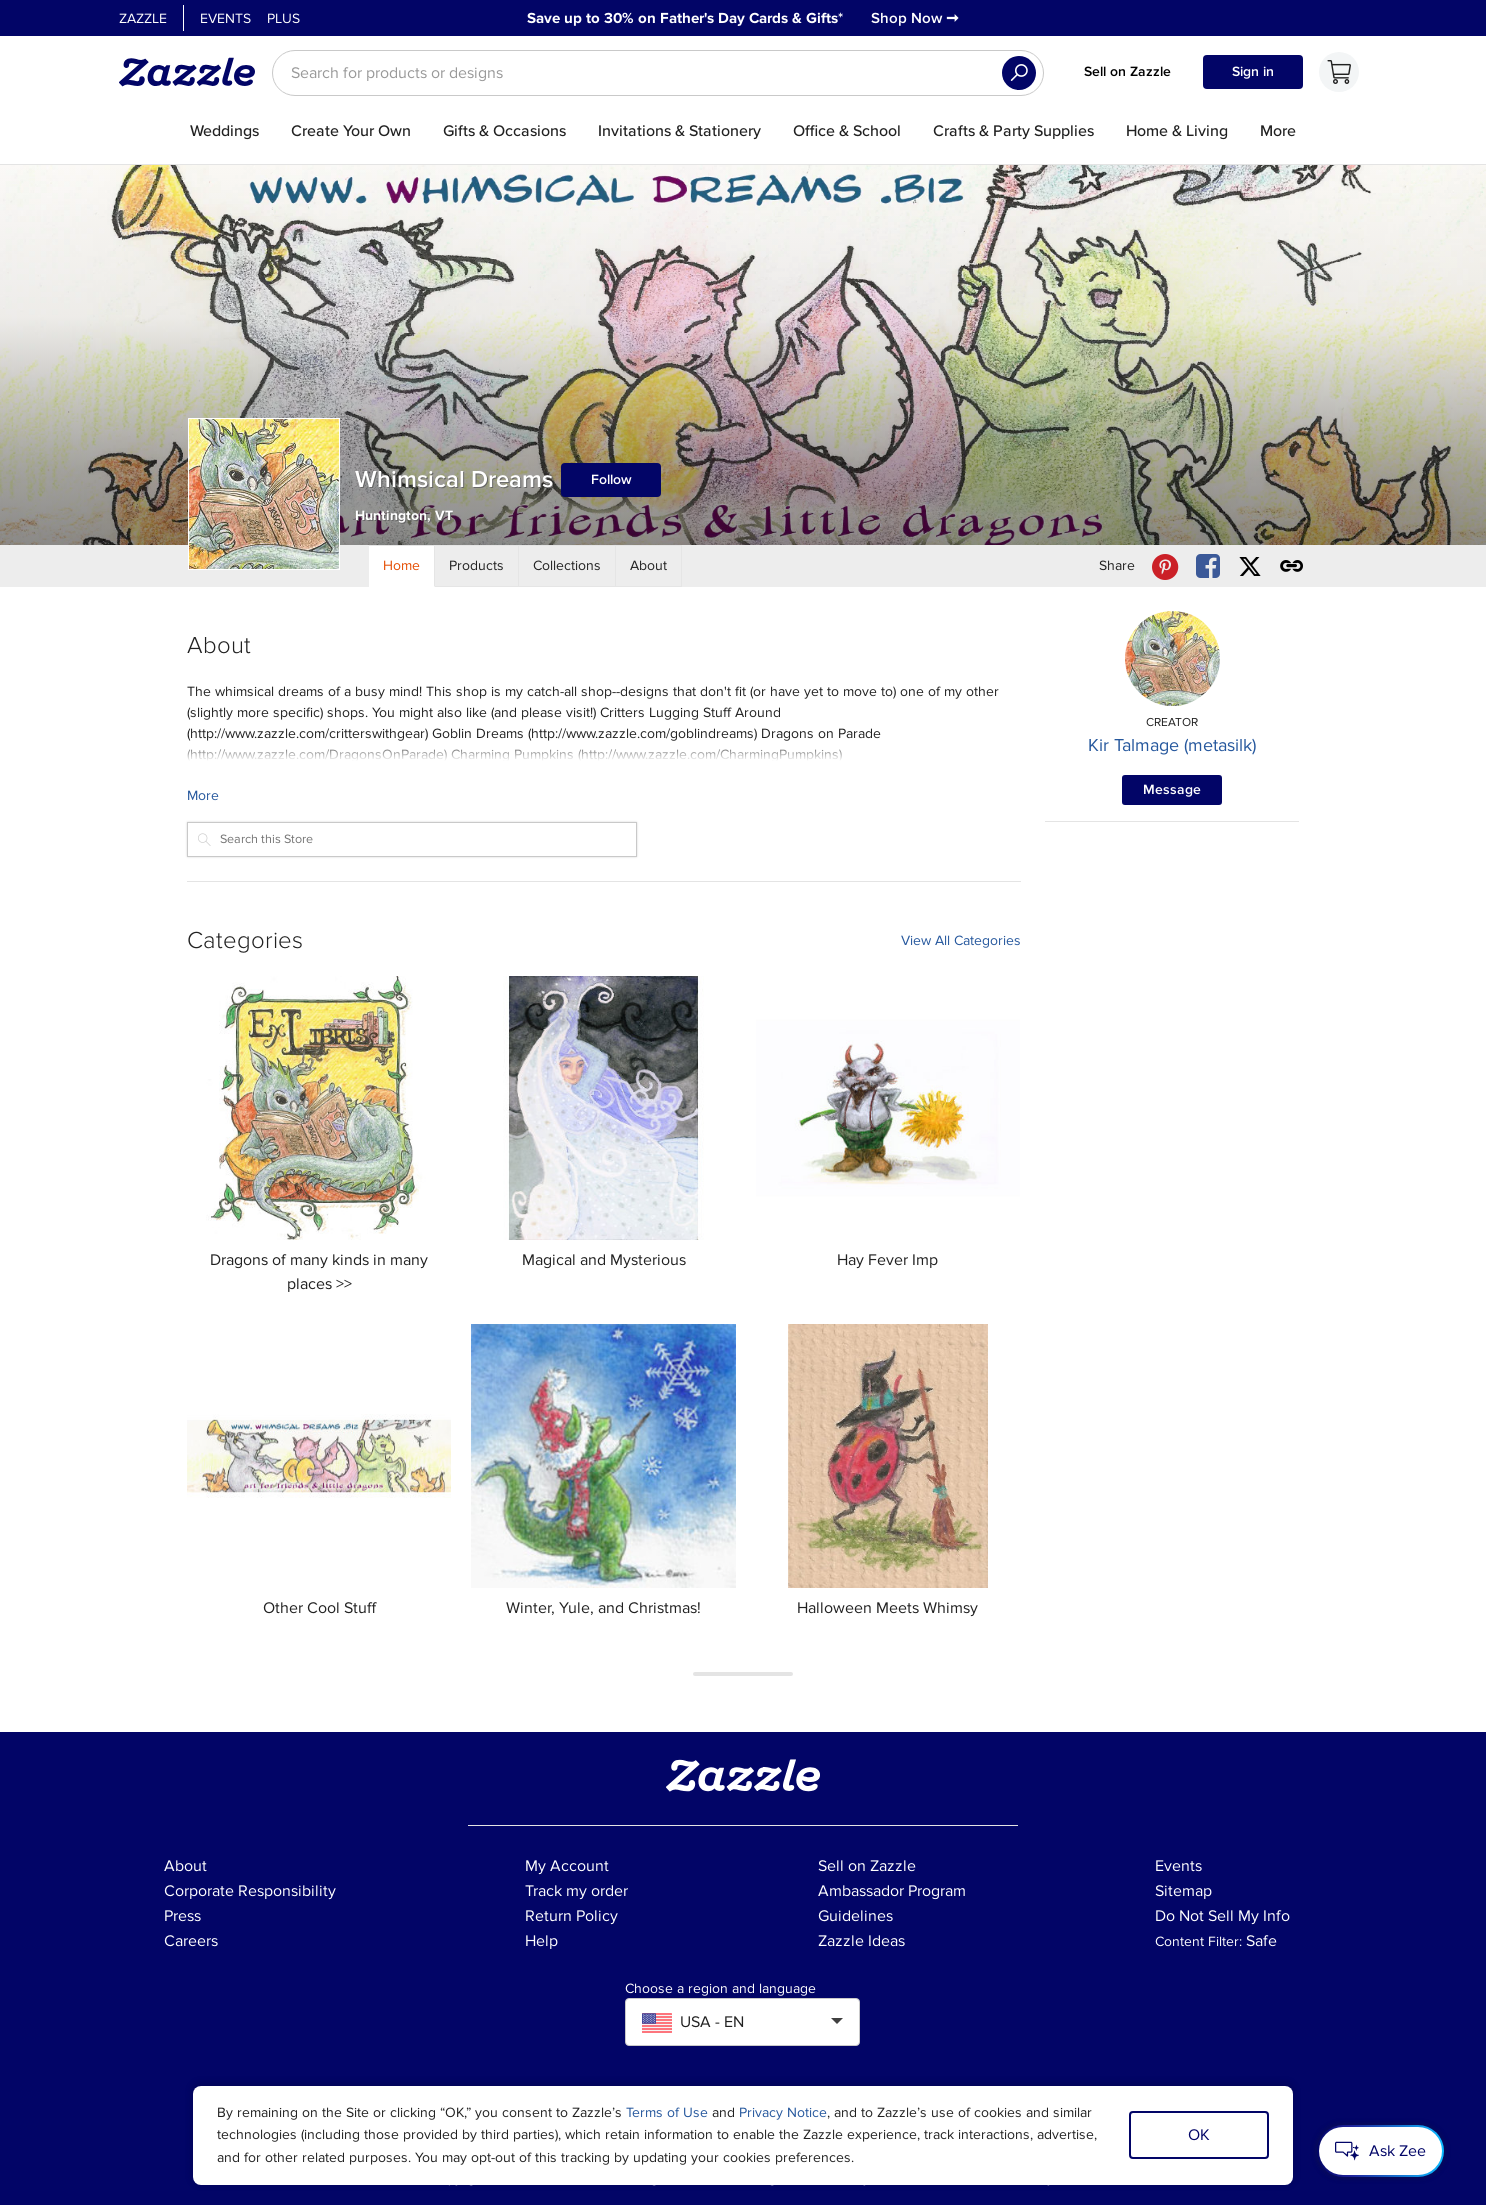  What do you see at coordinates (1199, 2135) in the screenshot?
I see `OK [Dismiss cookie notice]` at bounding box center [1199, 2135].